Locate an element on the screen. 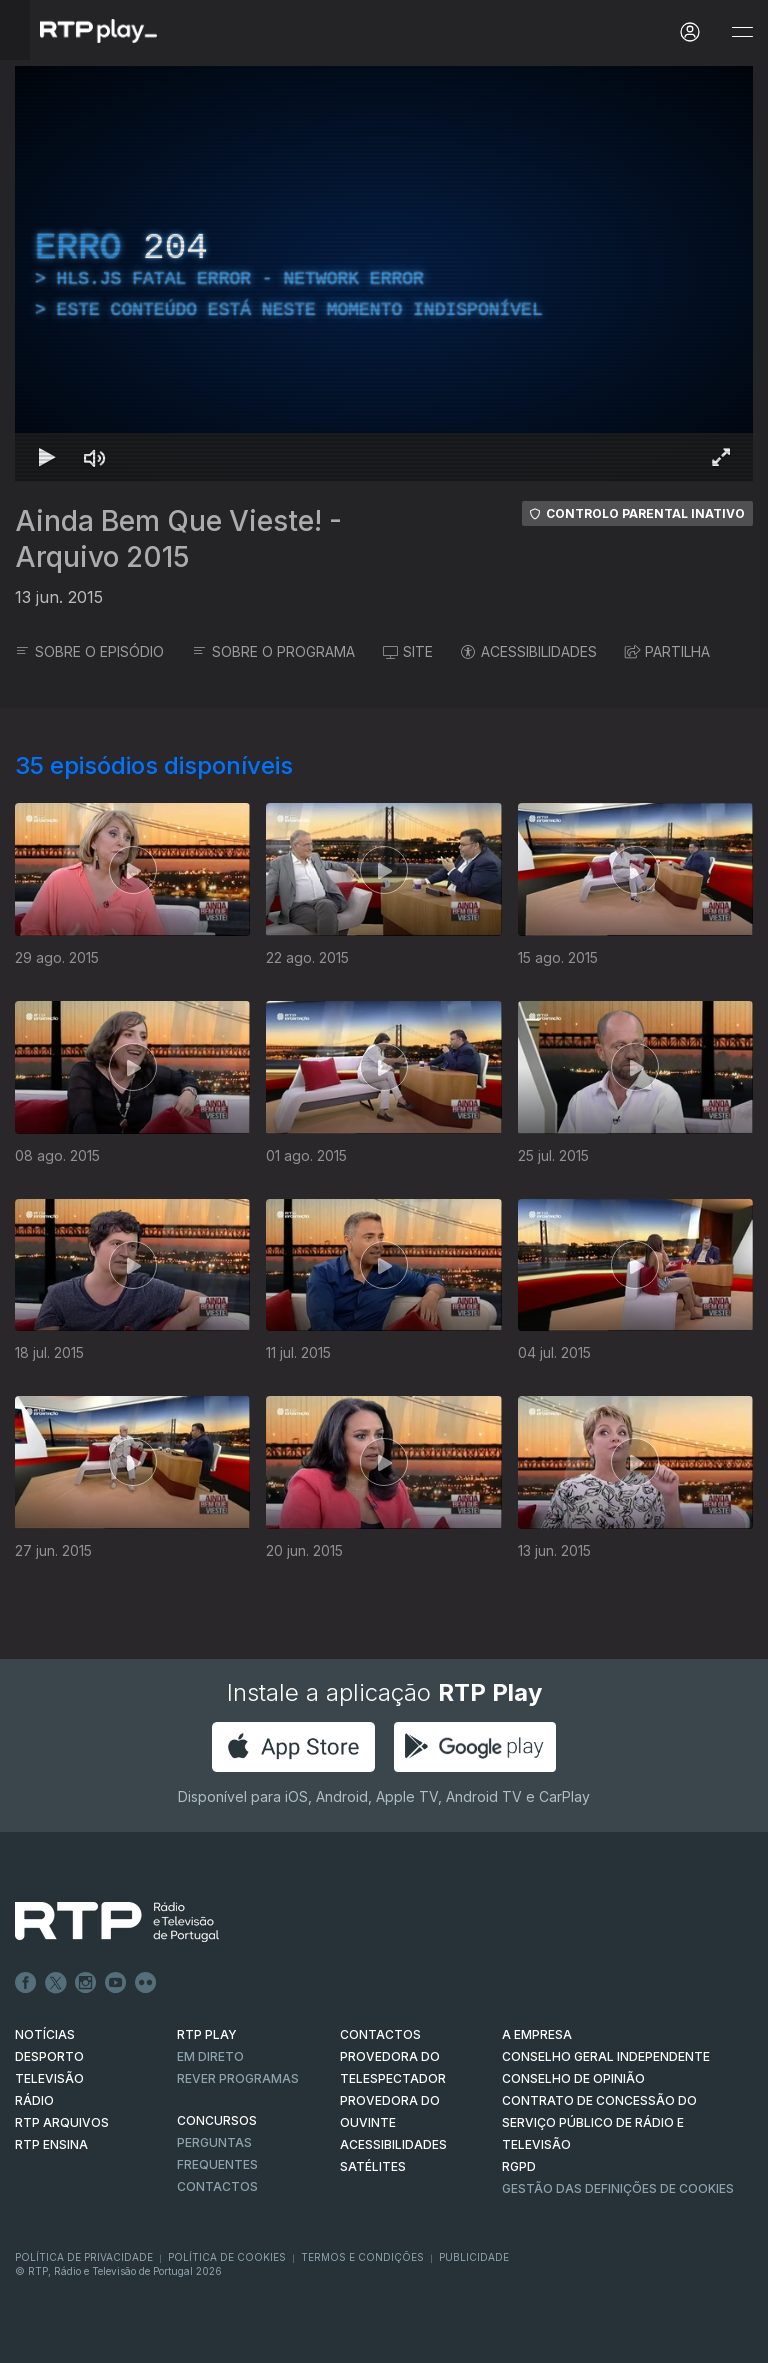 Image resolution: width=768 pixels, height=2363 pixels. Satélites is located at coordinates (373, 2166).